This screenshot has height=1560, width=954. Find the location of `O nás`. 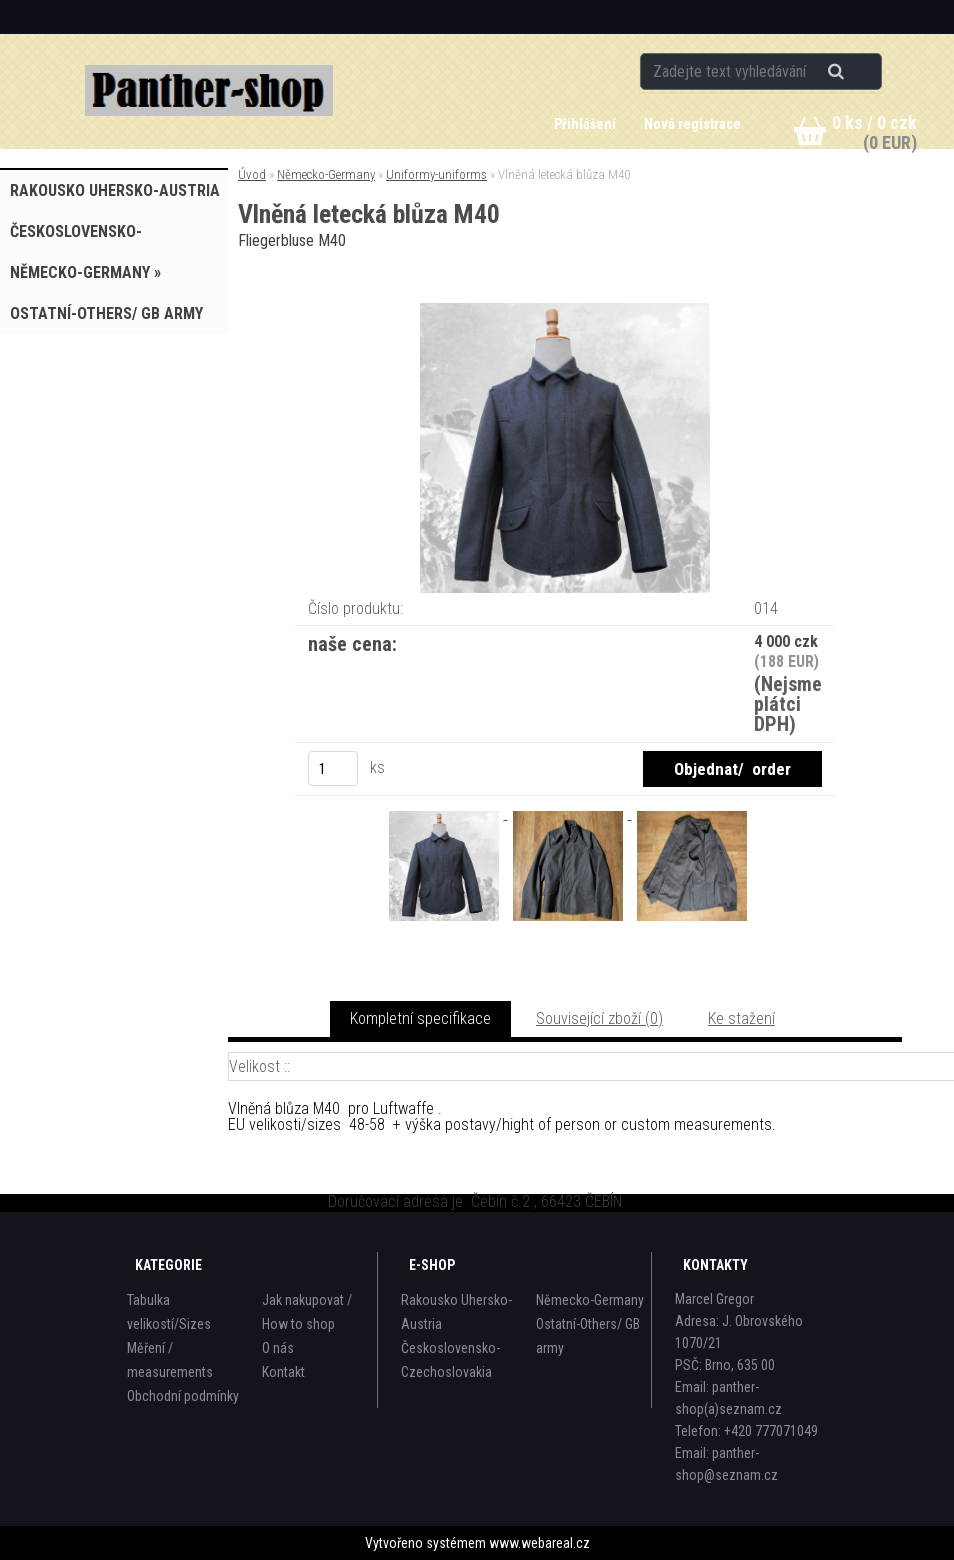

O nás is located at coordinates (278, 1348).